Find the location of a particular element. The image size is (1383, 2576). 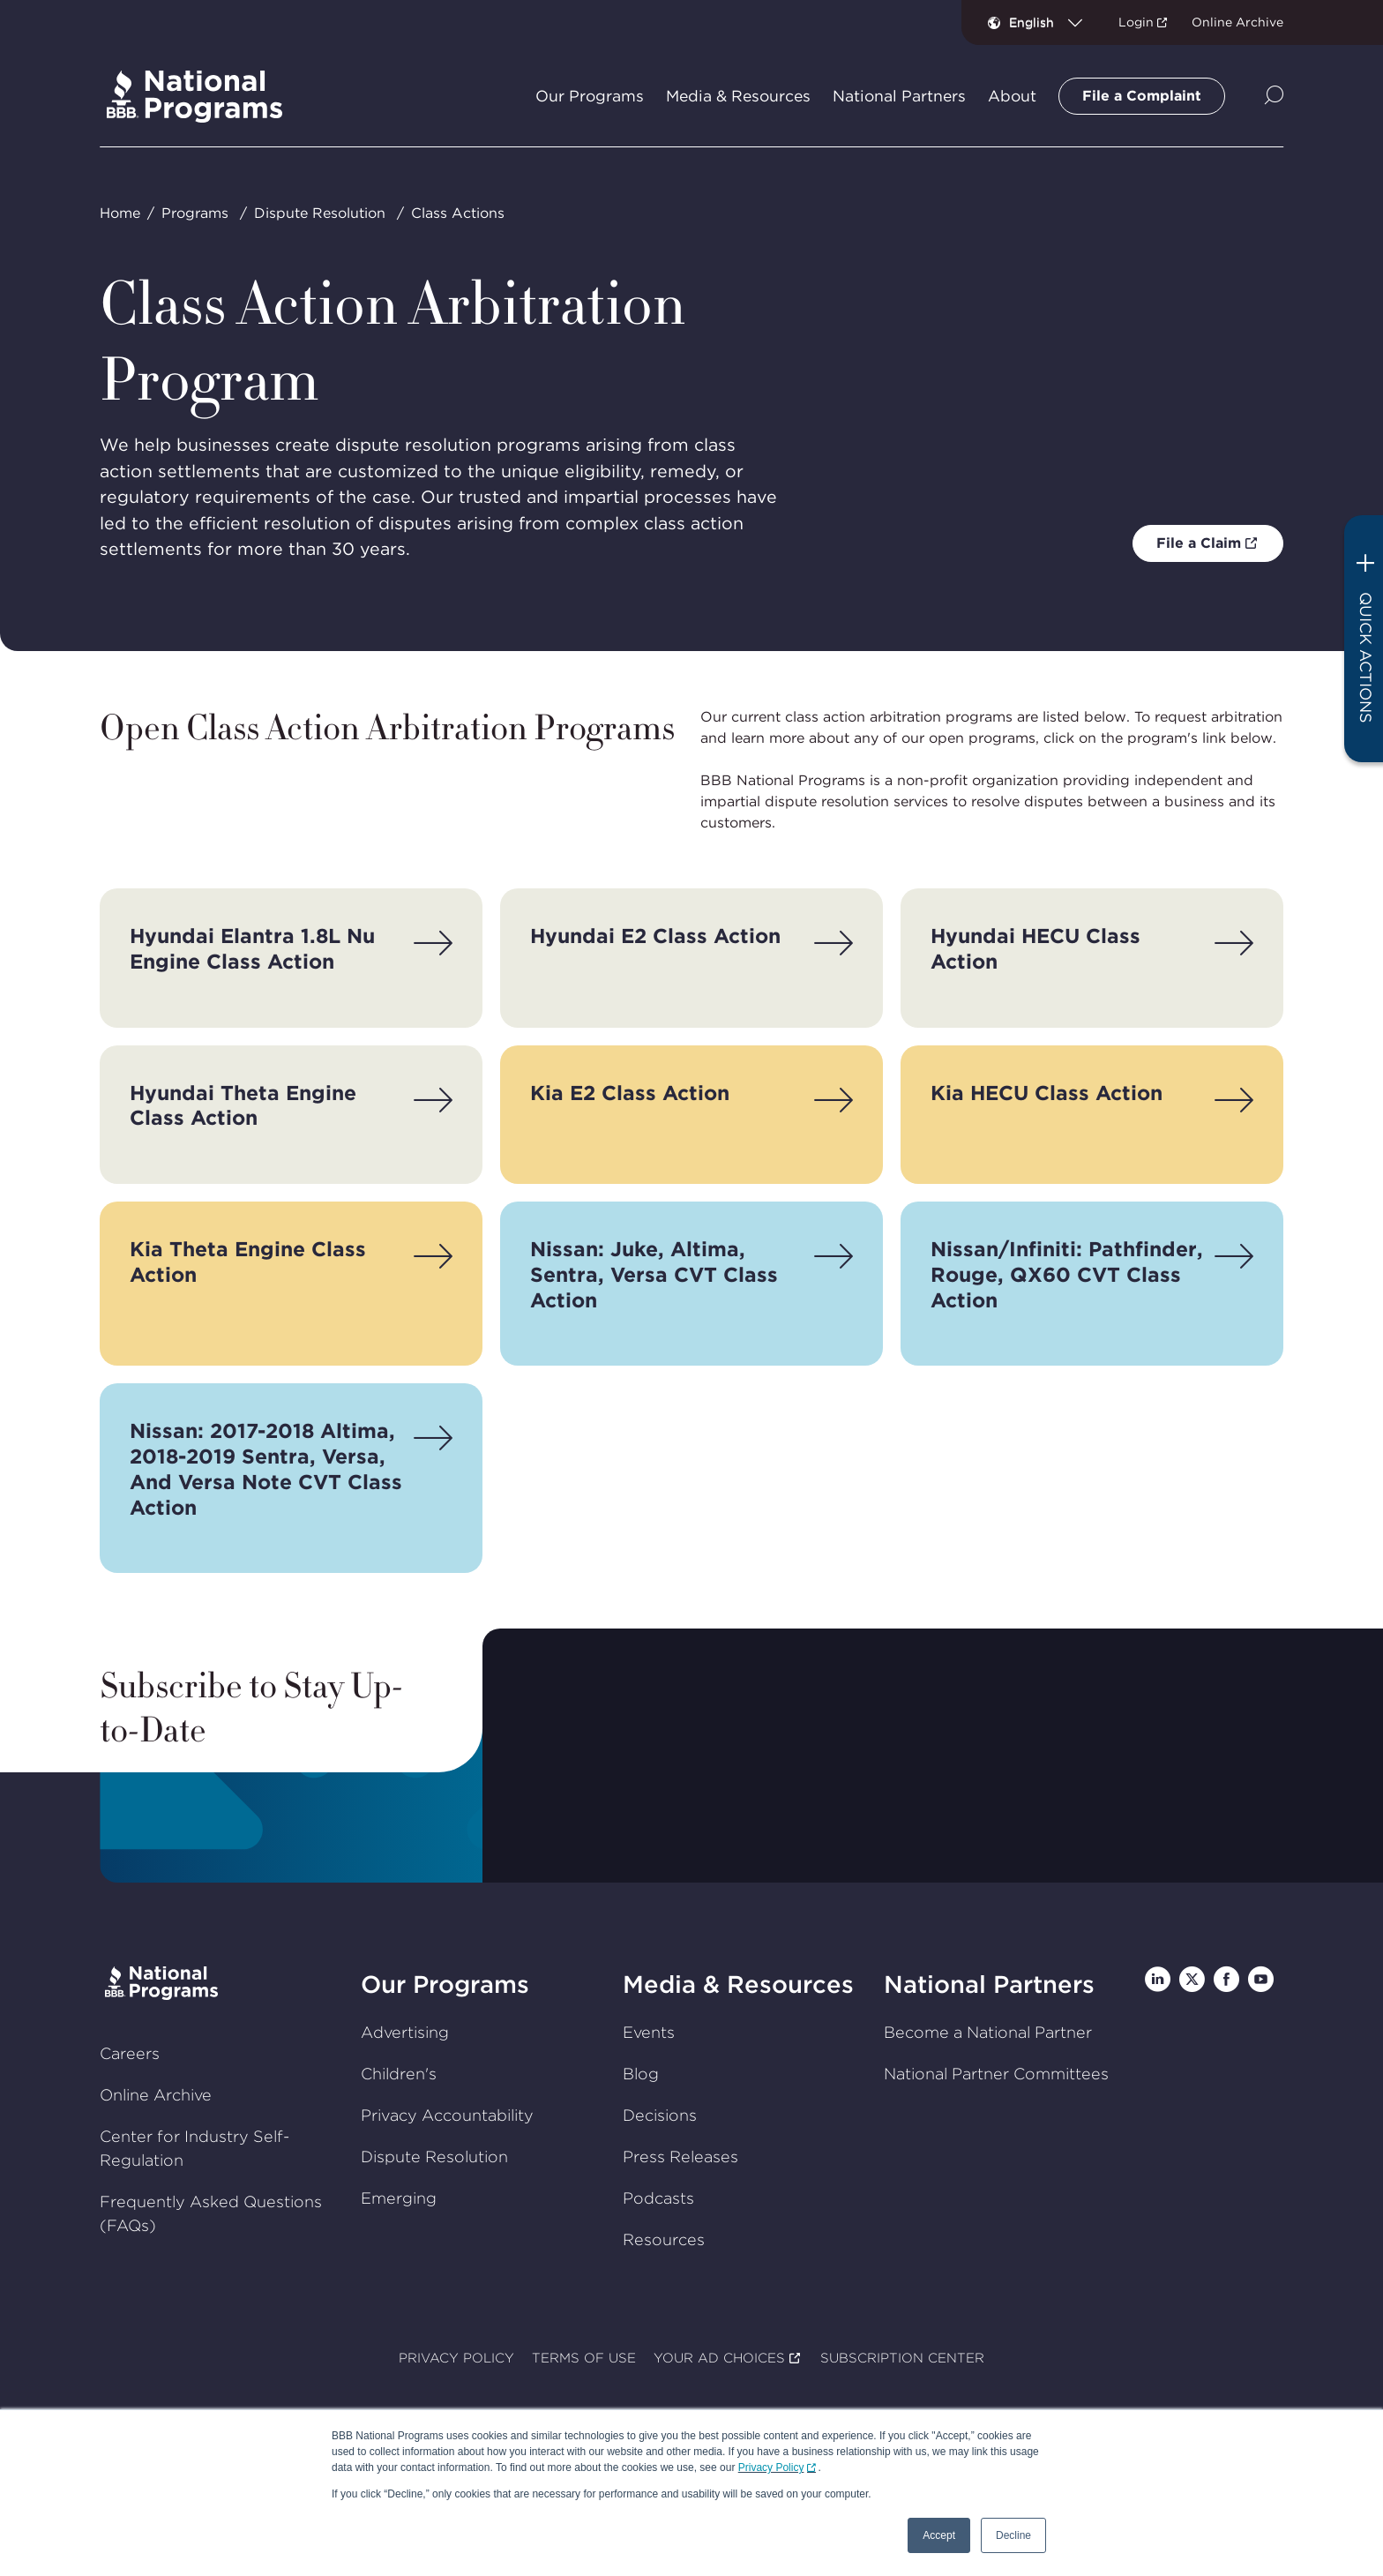

Decline [button] is located at coordinates (1013, 2535).